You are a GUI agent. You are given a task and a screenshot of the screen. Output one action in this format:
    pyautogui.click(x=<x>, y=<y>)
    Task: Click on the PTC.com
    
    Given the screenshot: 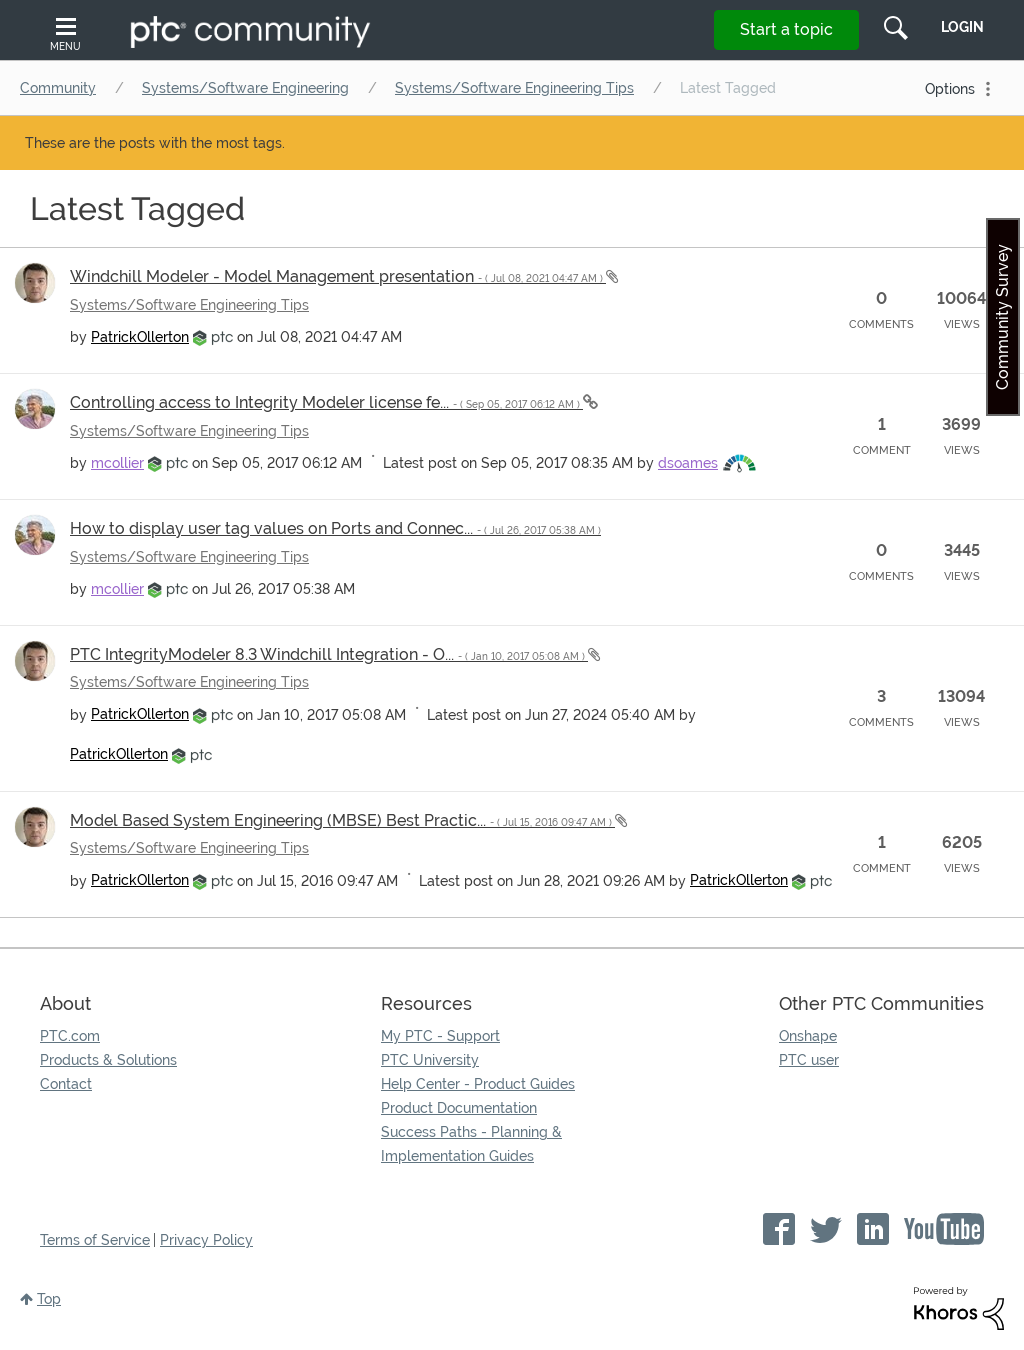 What is the action you would take?
    pyautogui.click(x=70, y=1036)
    